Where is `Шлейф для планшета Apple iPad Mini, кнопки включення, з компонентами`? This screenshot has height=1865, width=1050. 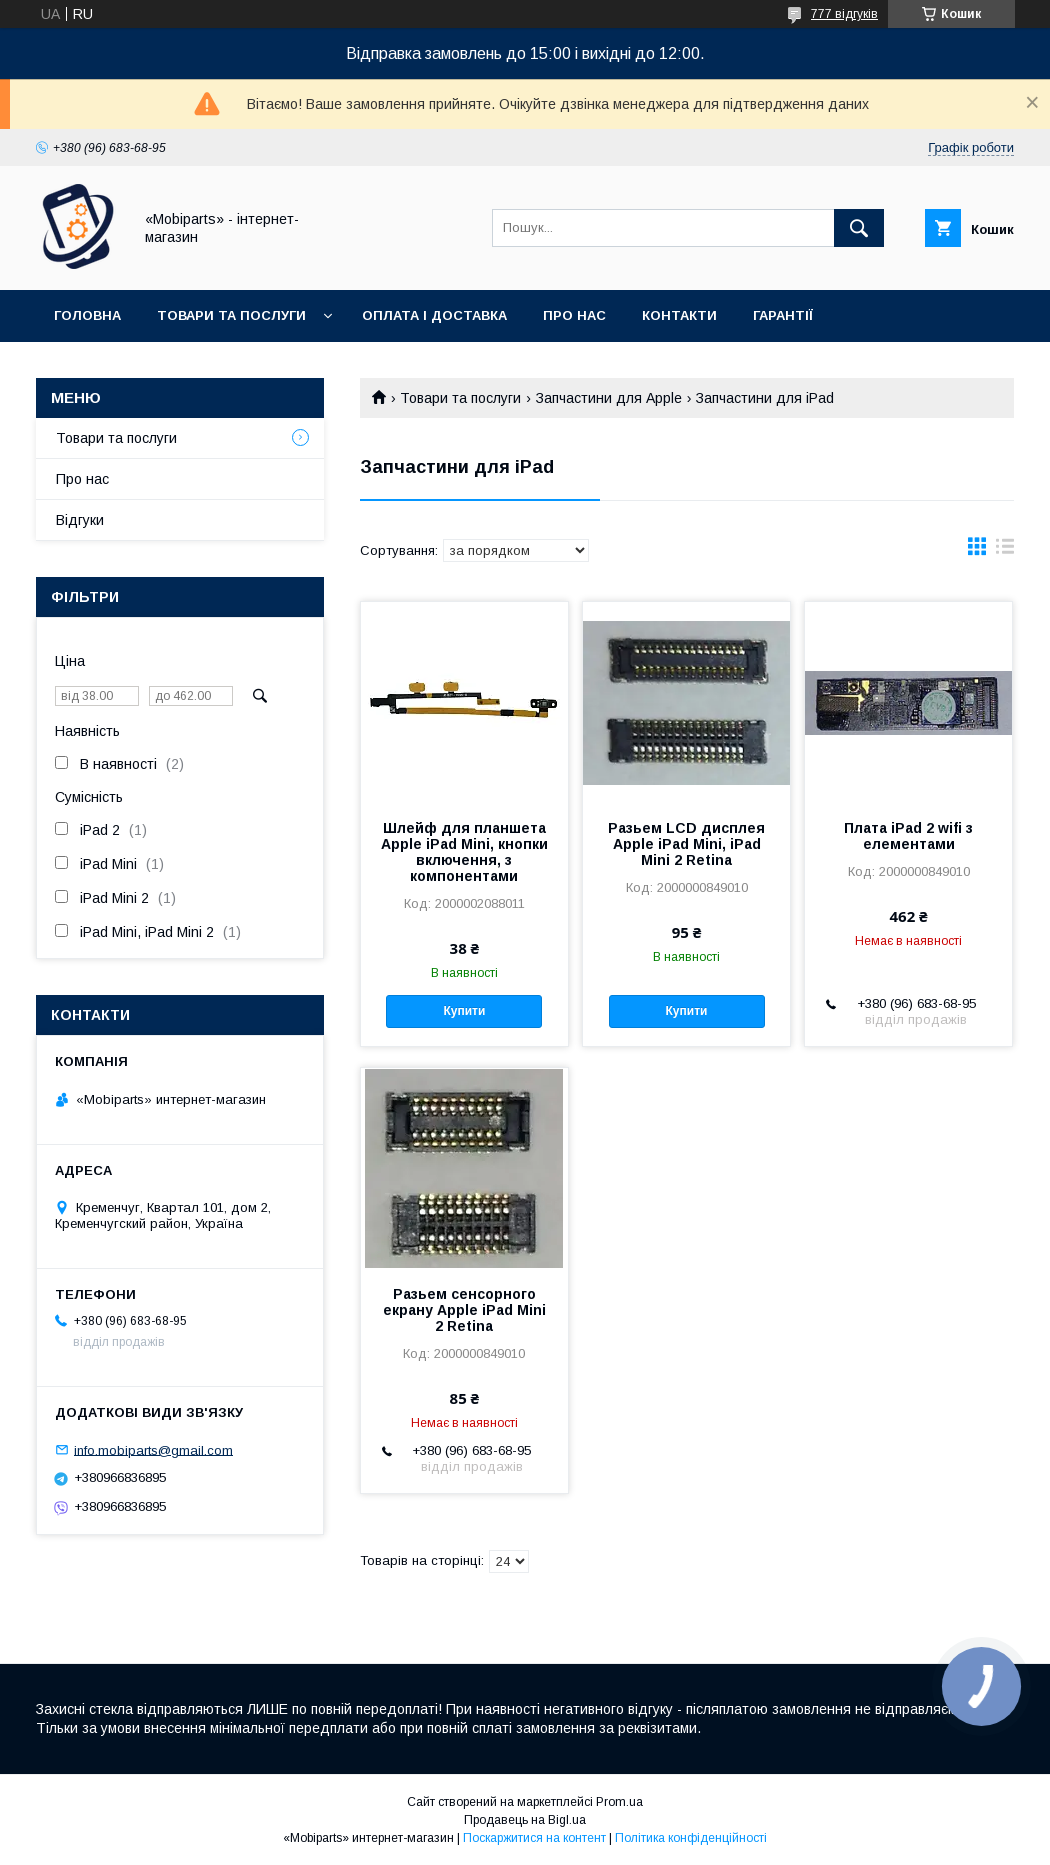 Шлейф для планшета Apple iPad Mini, кнопки включення, з компонентами is located at coordinates (464, 852).